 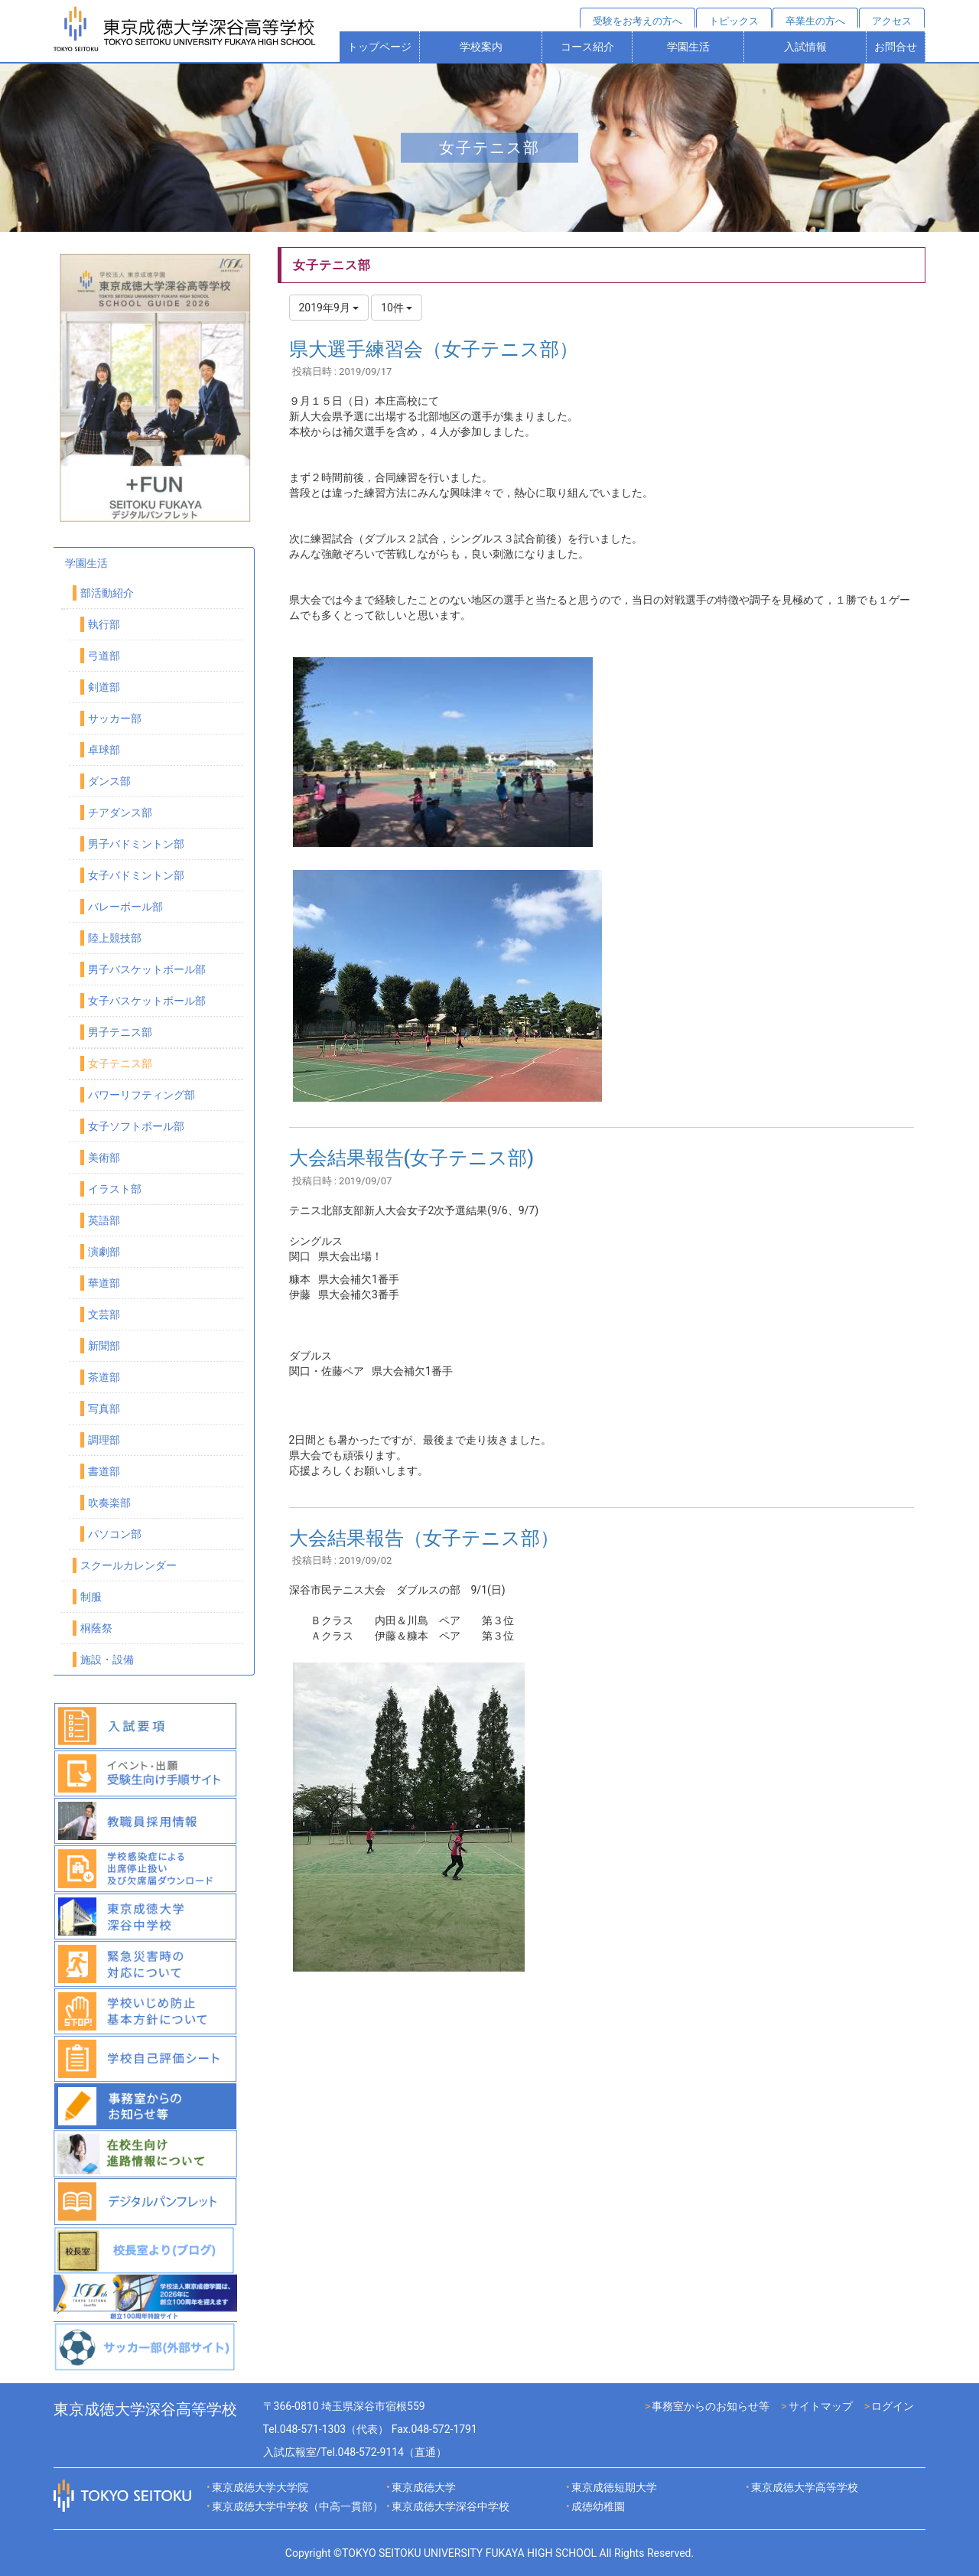 What do you see at coordinates (297, 2506) in the screenshot?
I see `東京成徳大学中学校（中高一貫部）` at bounding box center [297, 2506].